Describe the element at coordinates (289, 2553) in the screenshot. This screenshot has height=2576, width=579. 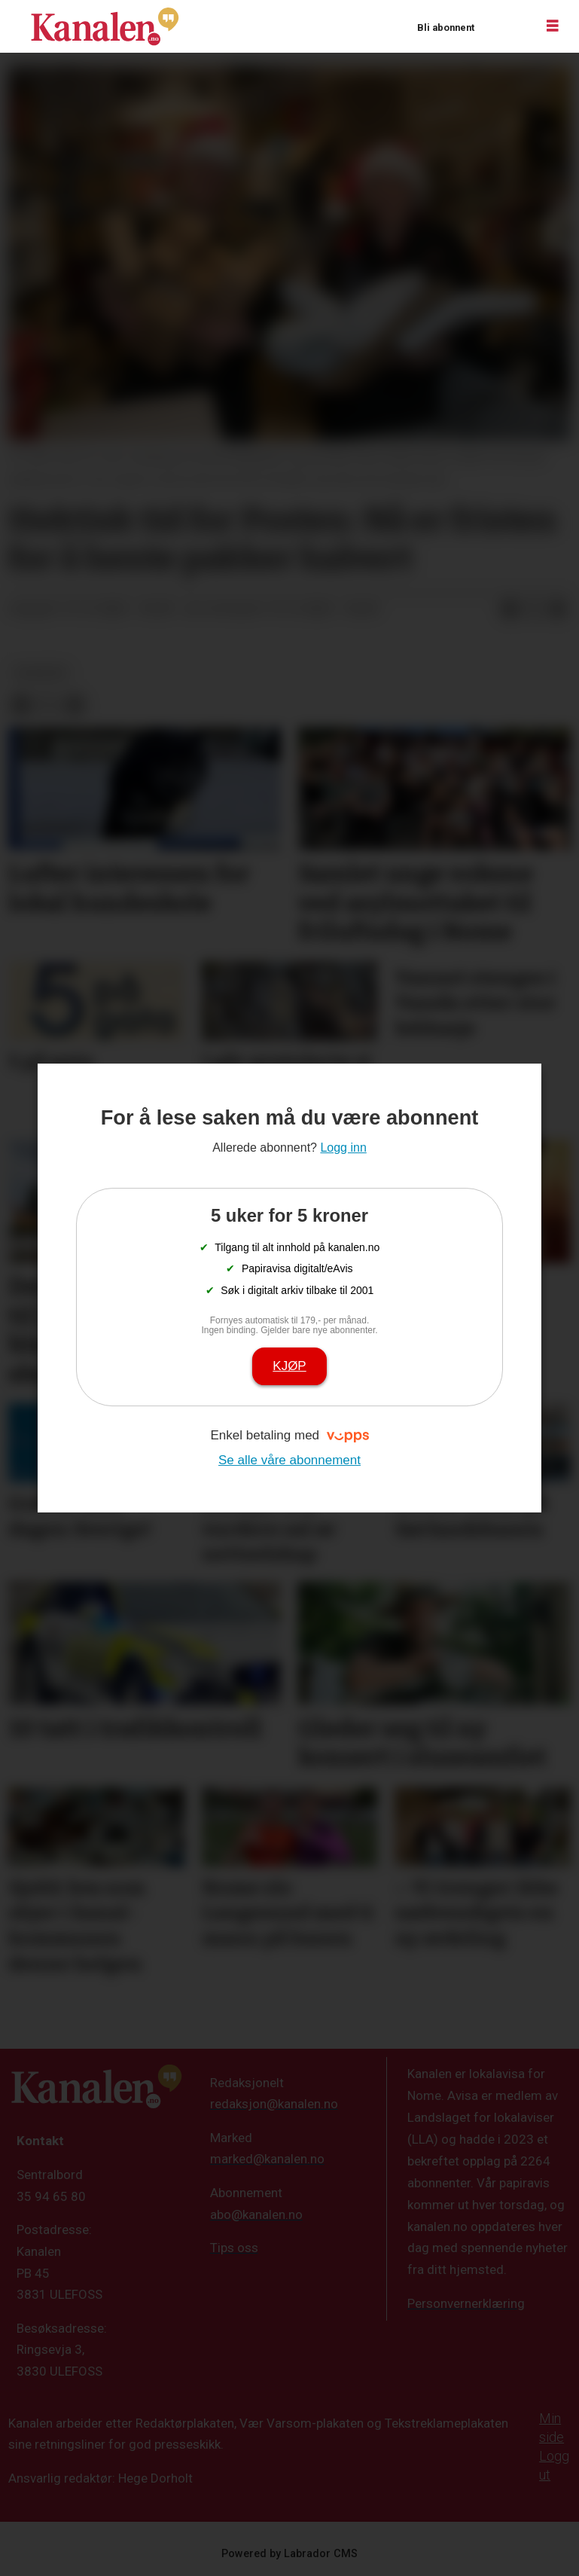
I see `Powered by Labrador CMS` at that location.